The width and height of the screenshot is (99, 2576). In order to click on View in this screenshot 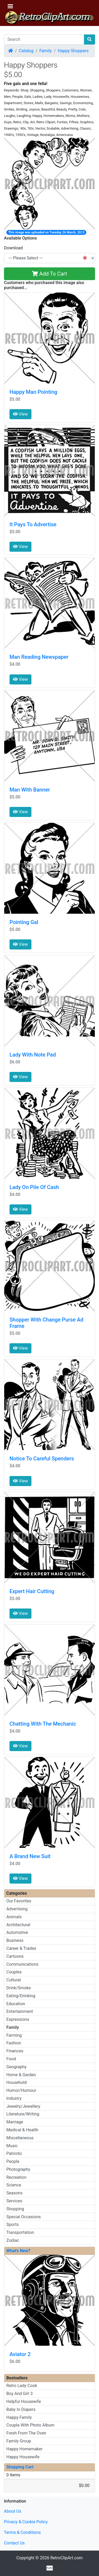, I will do `click(20, 414)`.